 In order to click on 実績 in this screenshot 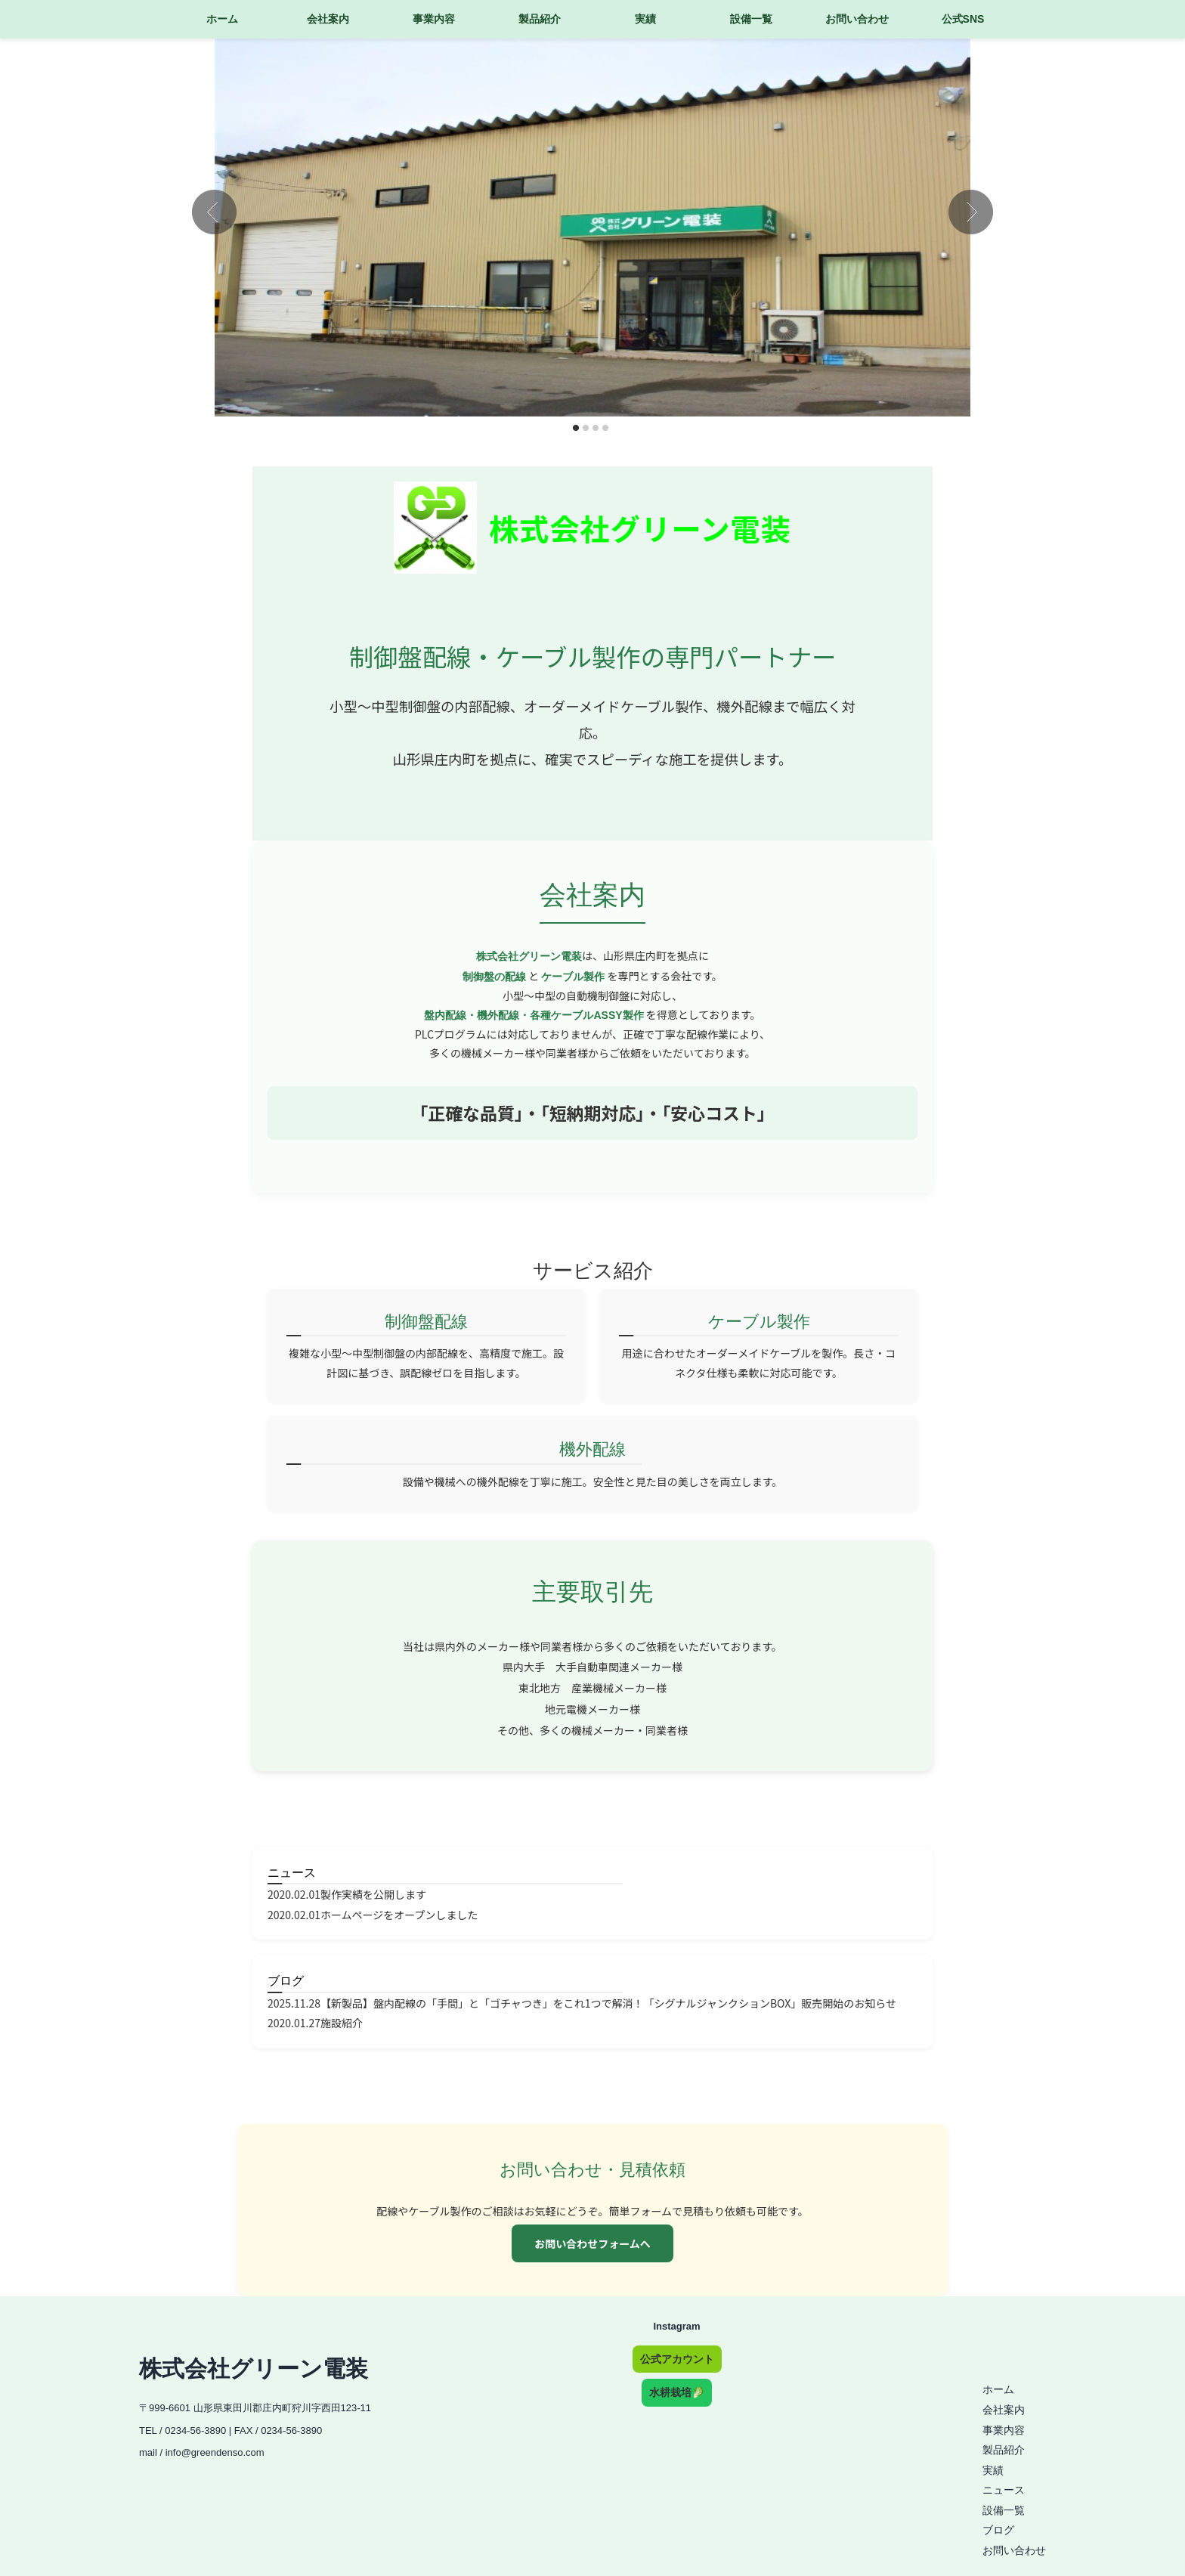, I will do `click(645, 19)`.